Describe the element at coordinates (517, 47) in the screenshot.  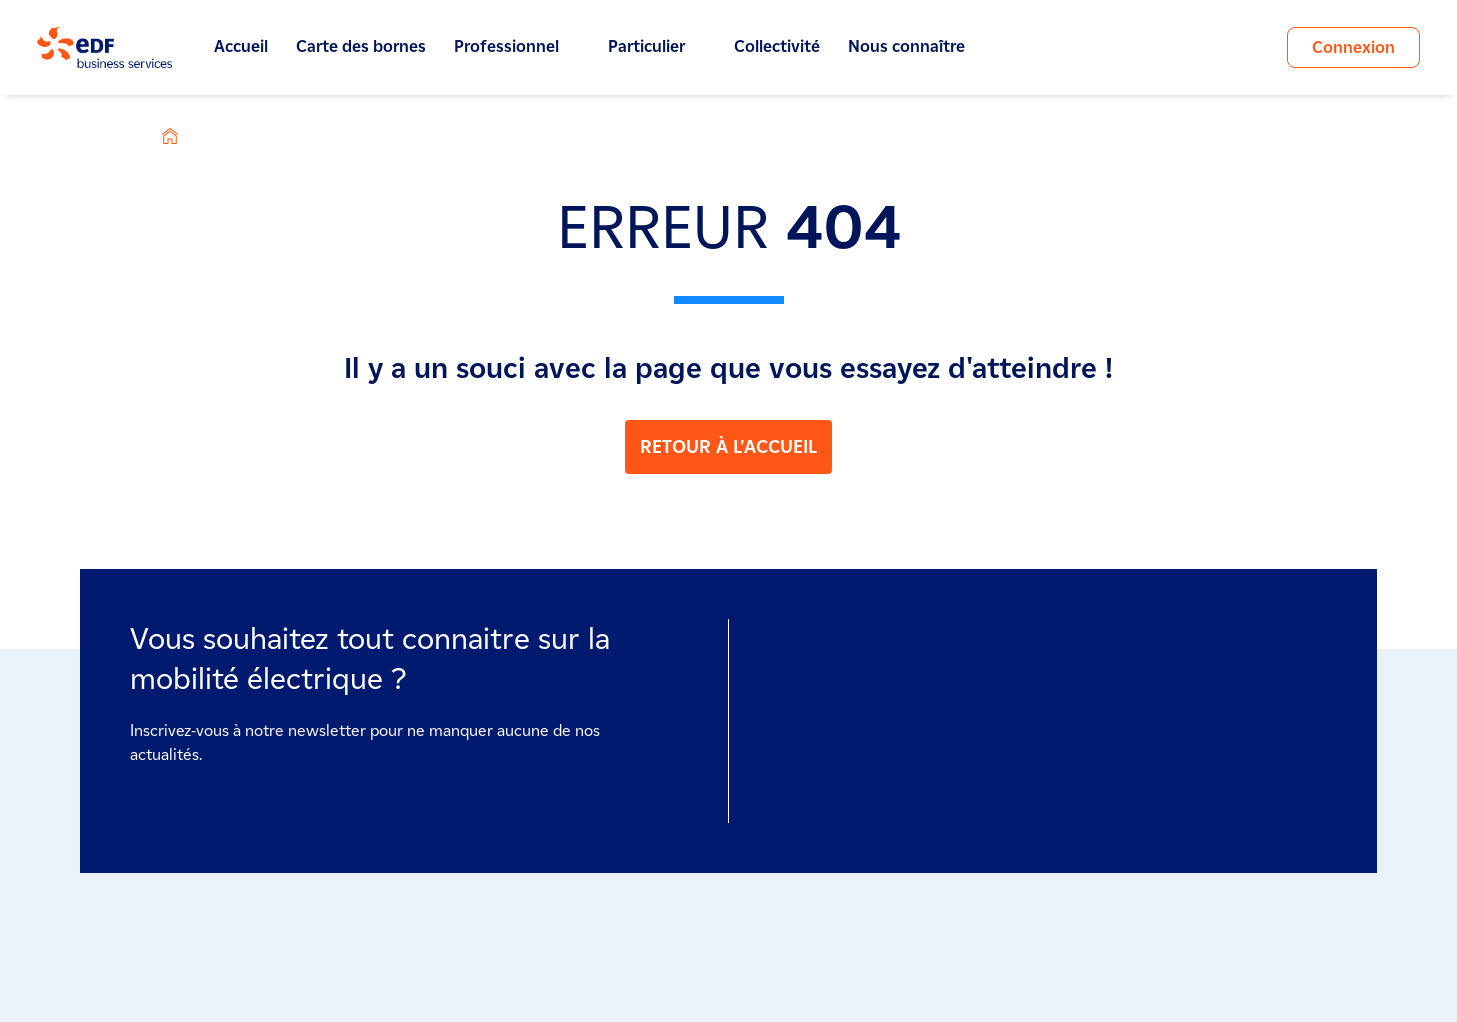
I see `Professionnel [button]` at that location.